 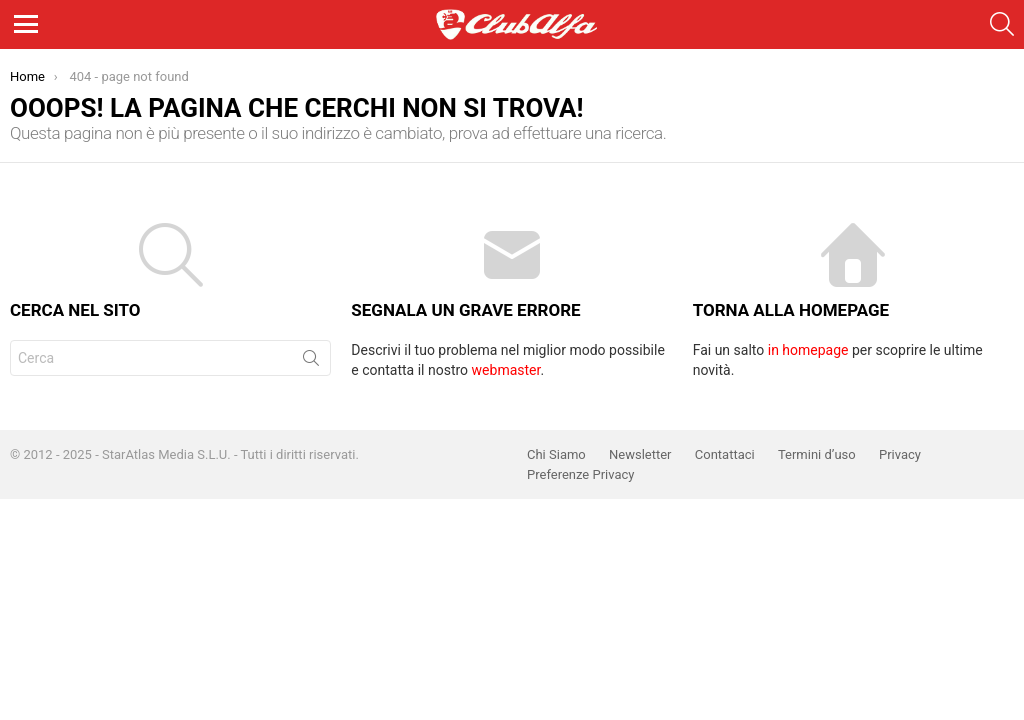 What do you see at coordinates (900, 454) in the screenshot?
I see `Privacy` at bounding box center [900, 454].